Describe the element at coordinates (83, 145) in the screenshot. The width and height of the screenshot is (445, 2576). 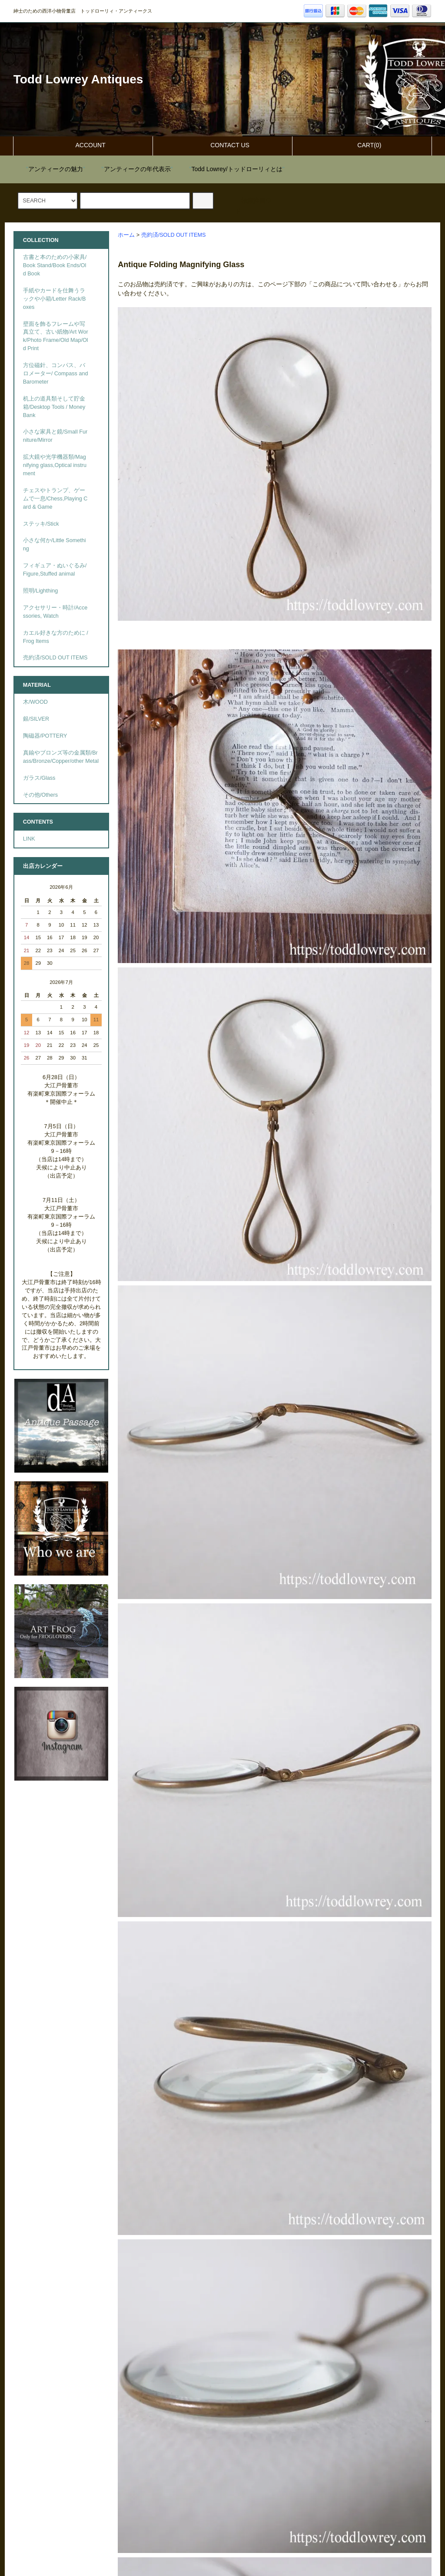
I see `ACCOUNT` at that location.